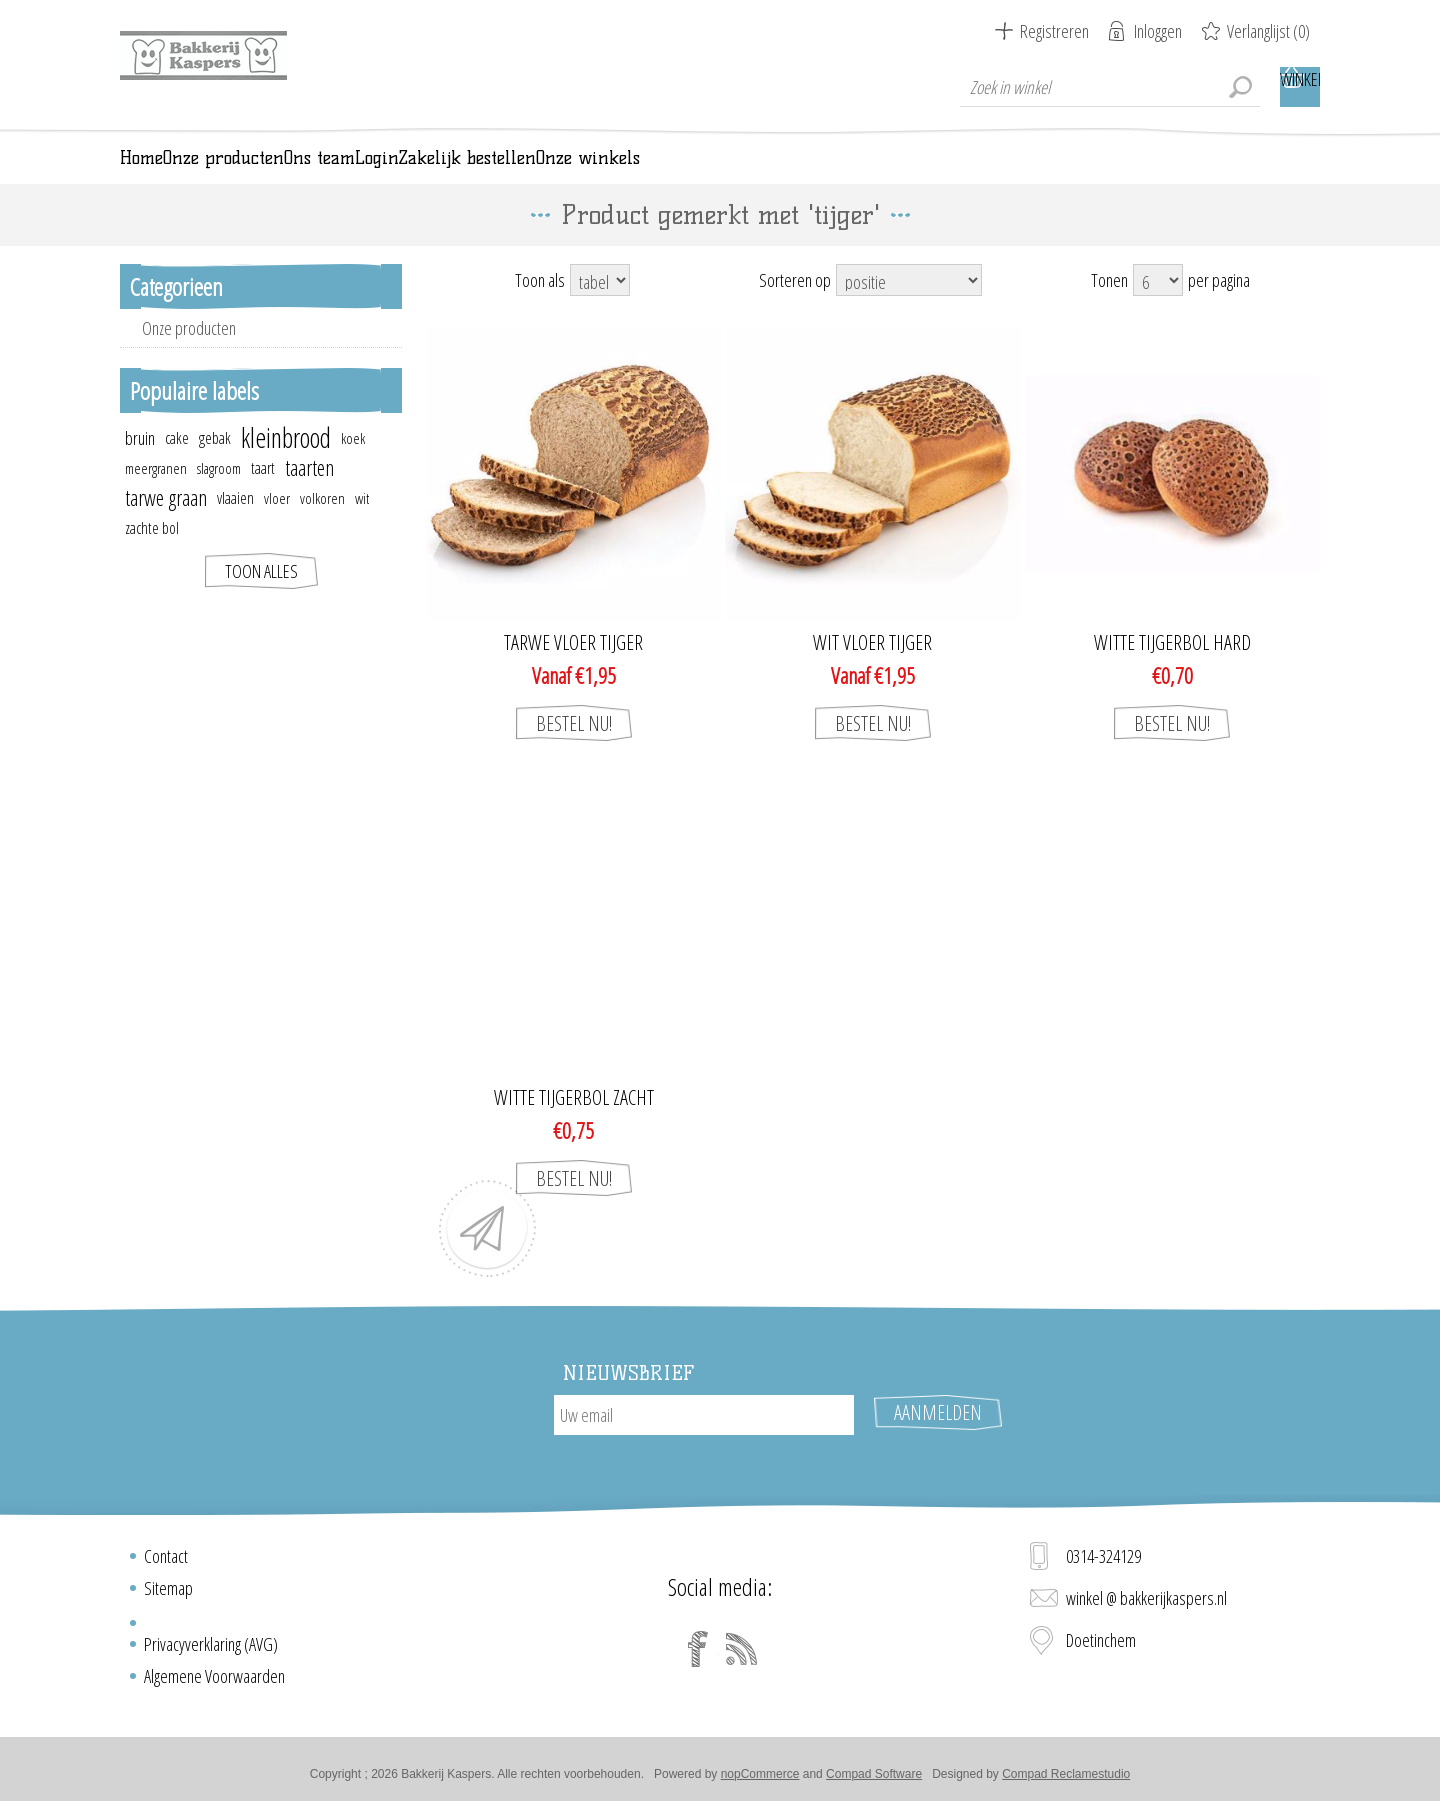 The width and height of the screenshot is (1440, 1819). Describe the element at coordinates (235, 526) in the screenshot. I see `vlaaien` at that location.